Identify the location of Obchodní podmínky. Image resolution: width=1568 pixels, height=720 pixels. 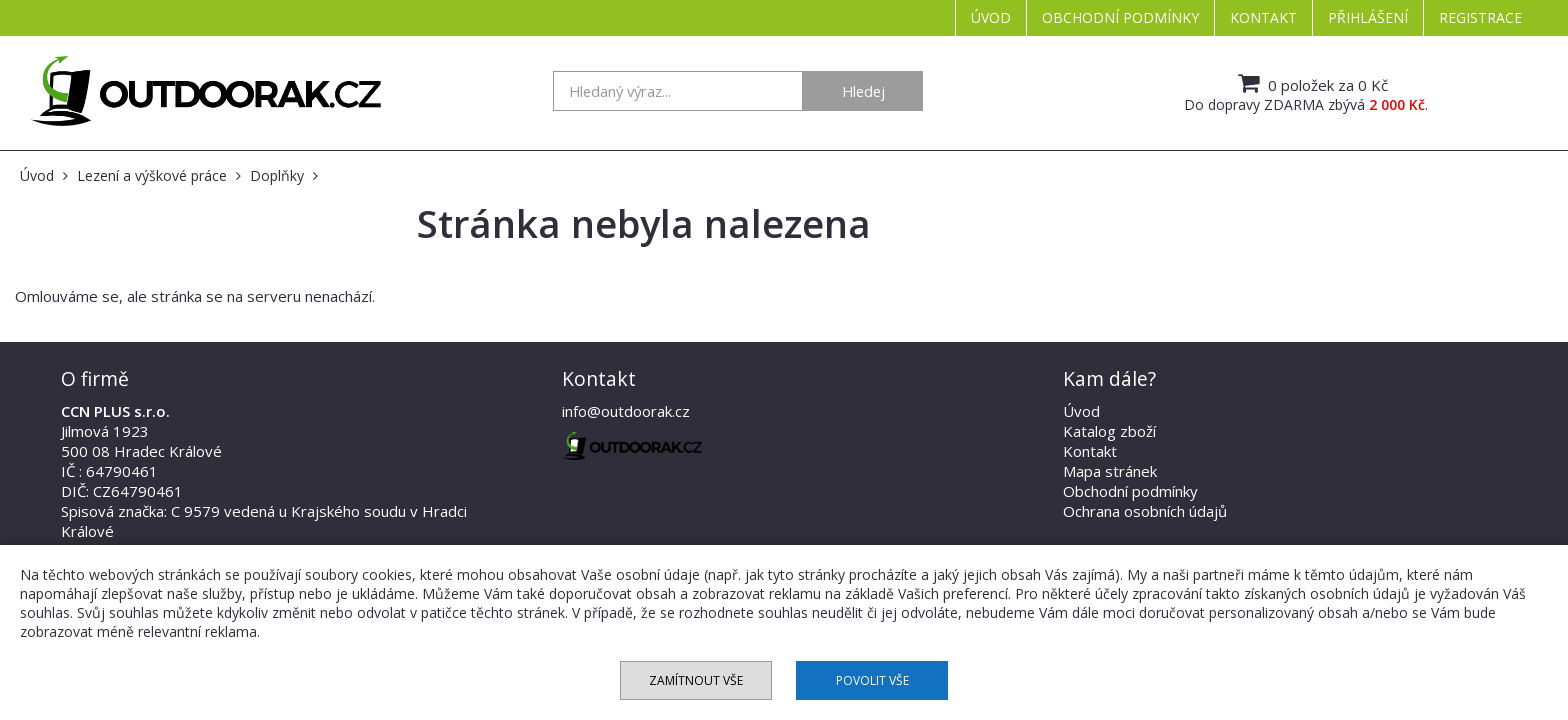
(1120, 17).